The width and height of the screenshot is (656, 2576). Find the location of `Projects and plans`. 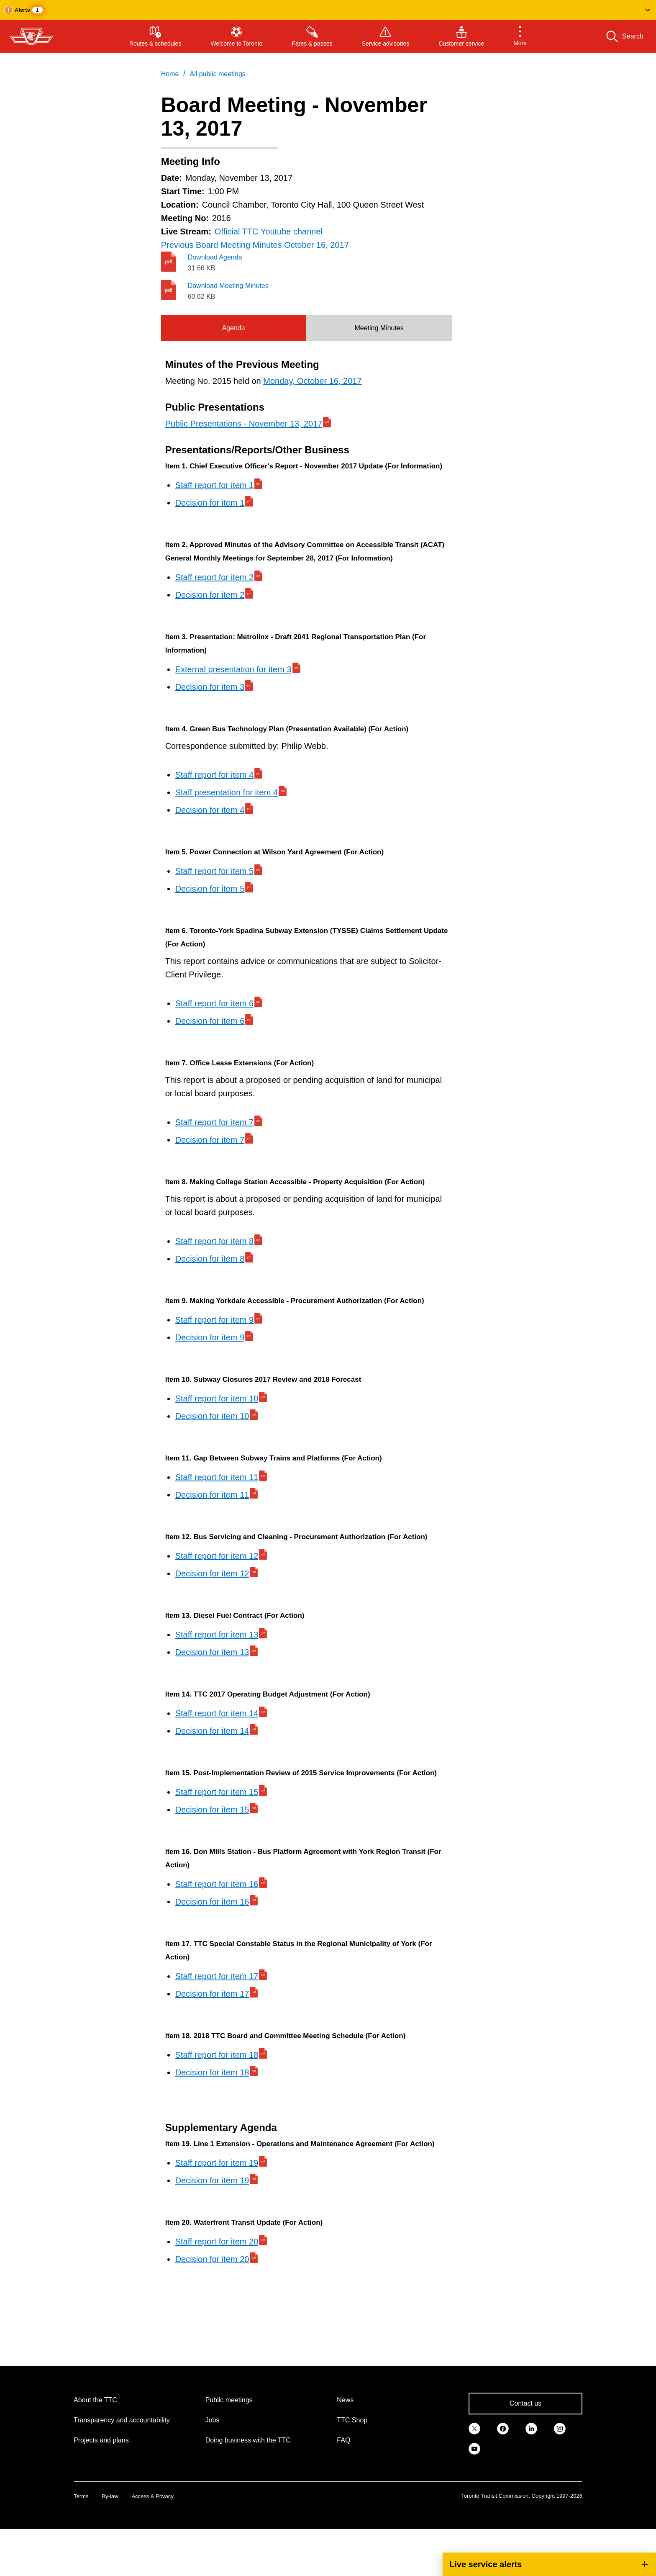

Projects and plans is located at coordinates (101, 2440).